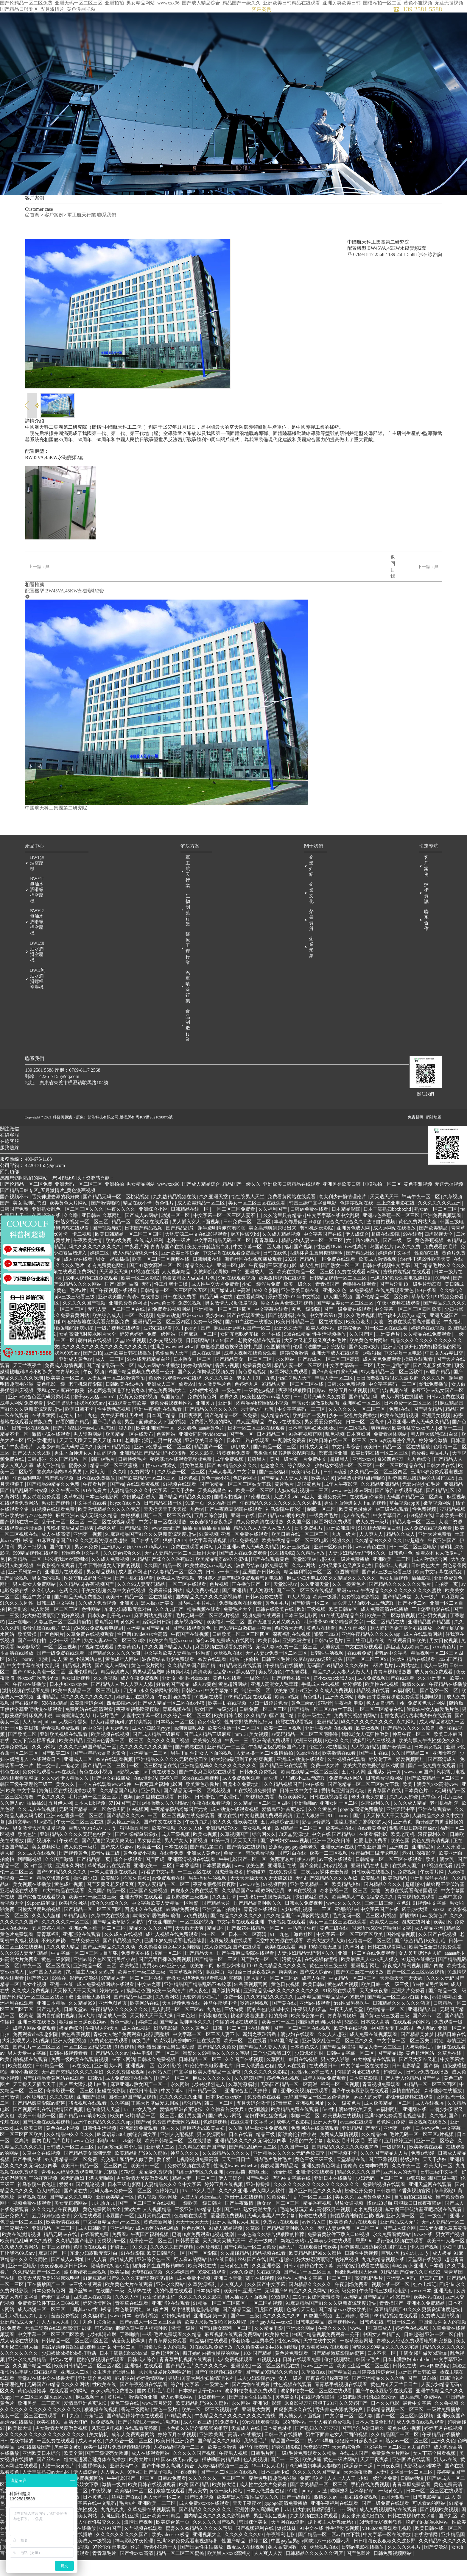 This screenshot has height=2576, width=467. Describe the element at coordinates (59, 1497) in the screenshot. I see `羞羞免费视频` at that location.